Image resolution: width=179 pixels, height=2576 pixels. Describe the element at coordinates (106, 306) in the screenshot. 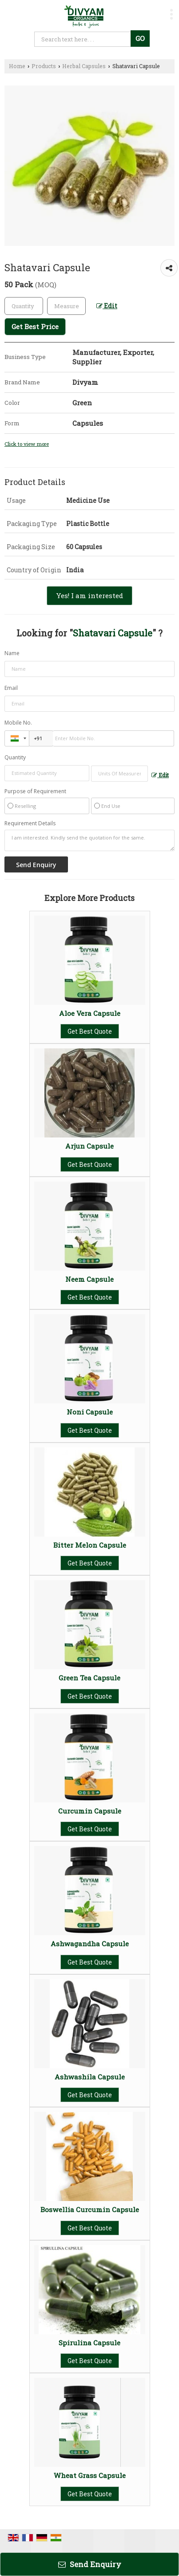

I see `Edit` at that location.